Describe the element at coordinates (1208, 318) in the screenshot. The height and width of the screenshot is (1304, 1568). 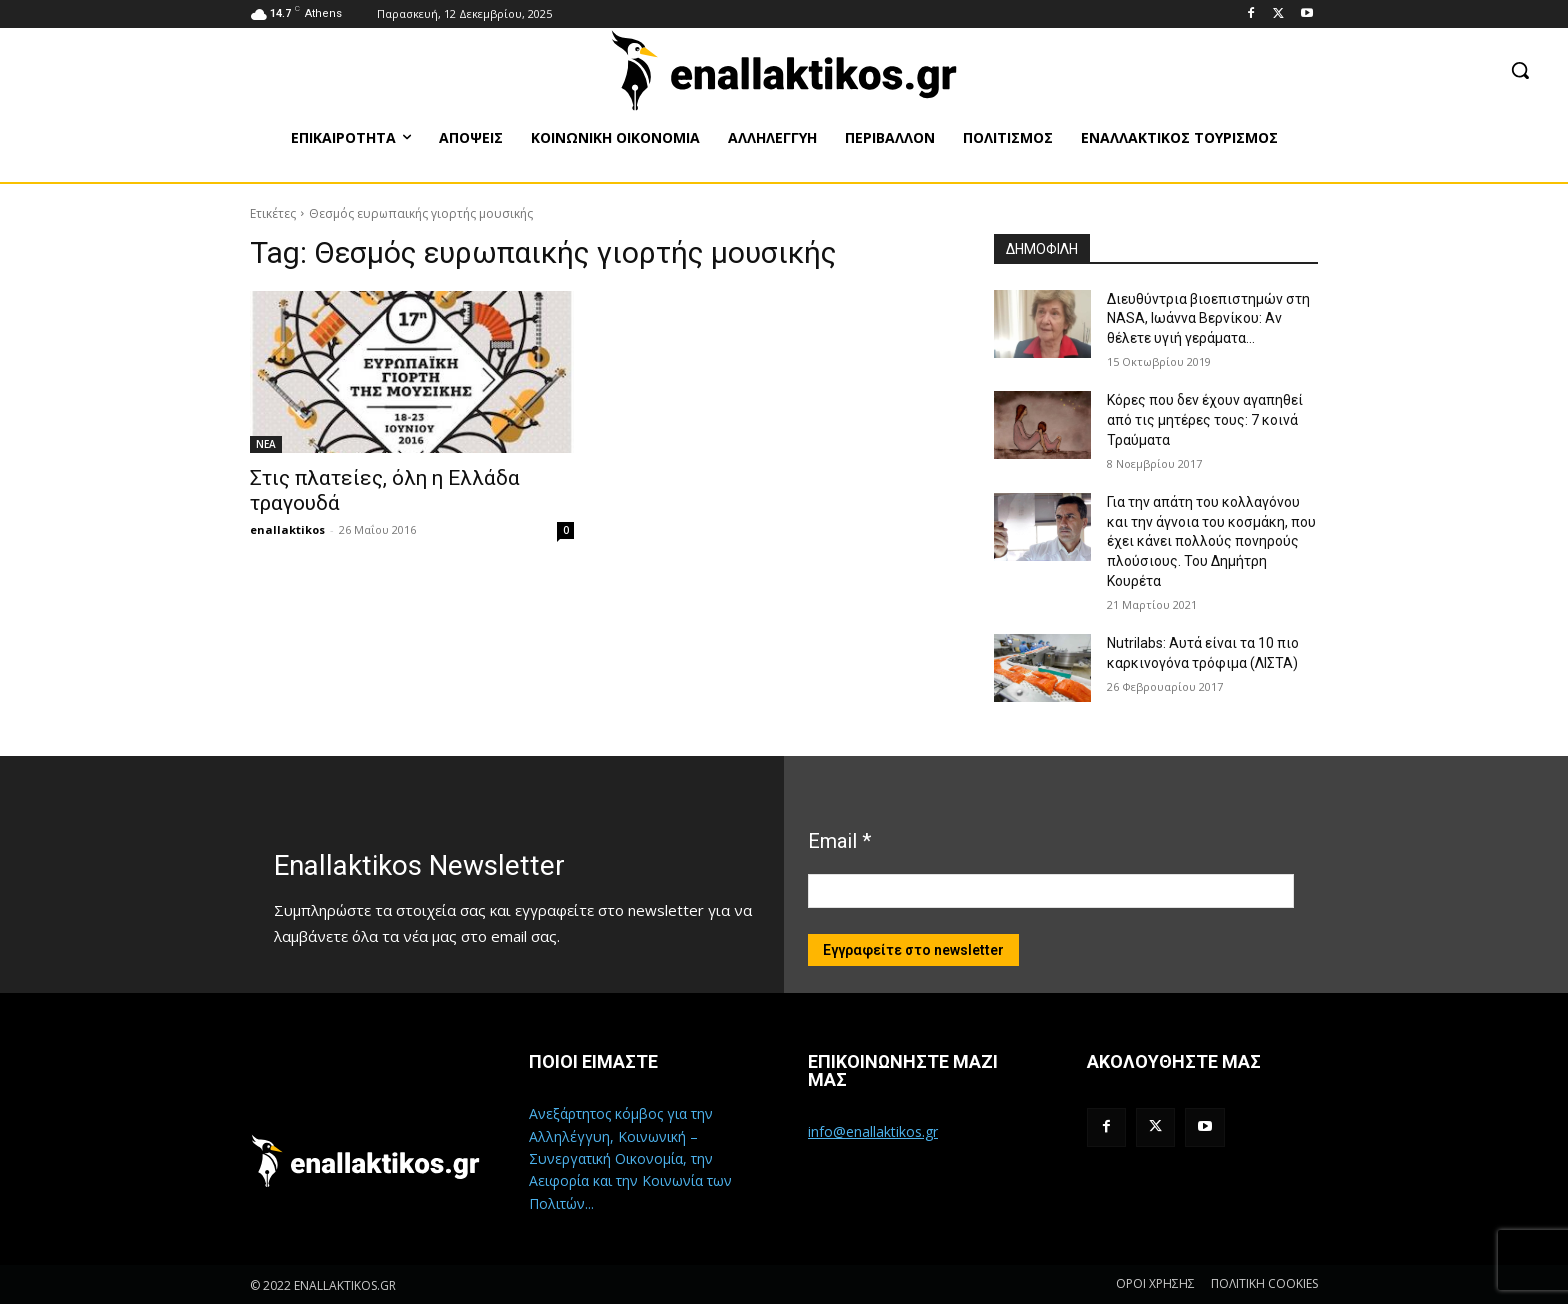
I see `Διευθύντρια βιοεπιστημών στη ΝASA, Ιωάννα Βερνίκου: Αν θέλετε υγιή γεράματα…` at that location.